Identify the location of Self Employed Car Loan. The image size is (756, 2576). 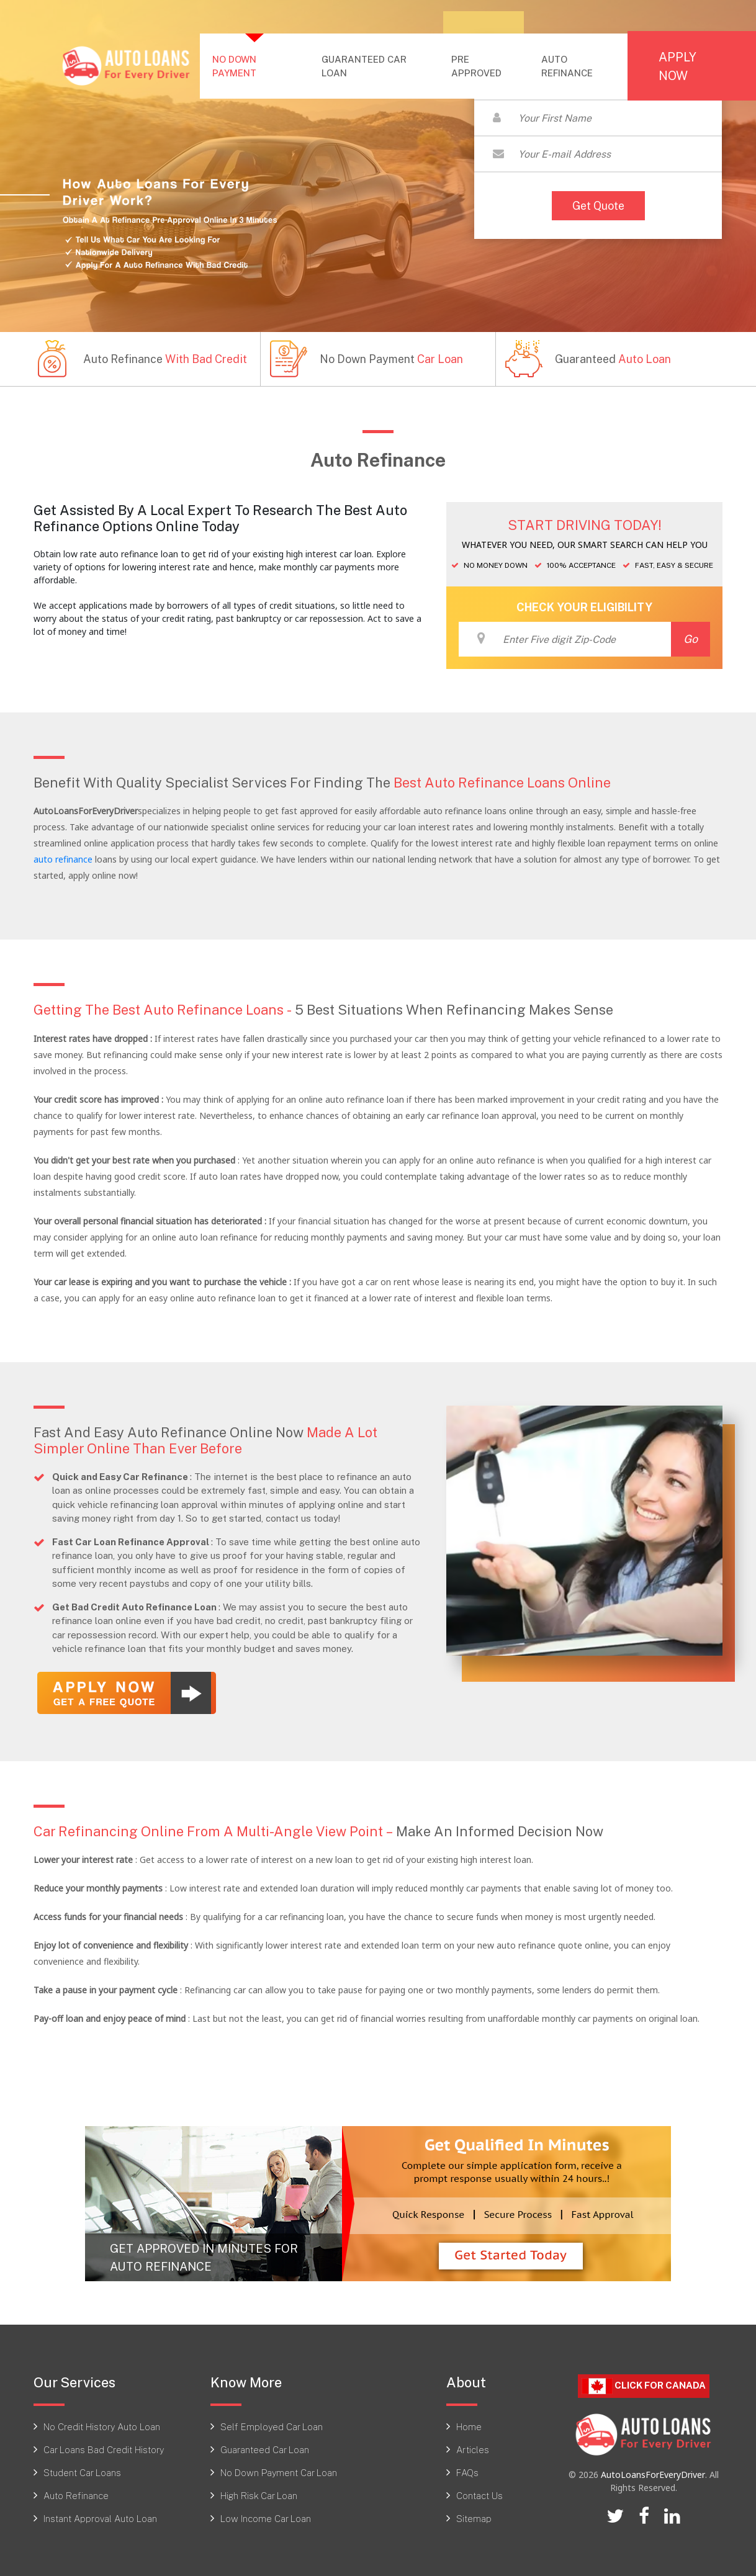
(271, 2425).